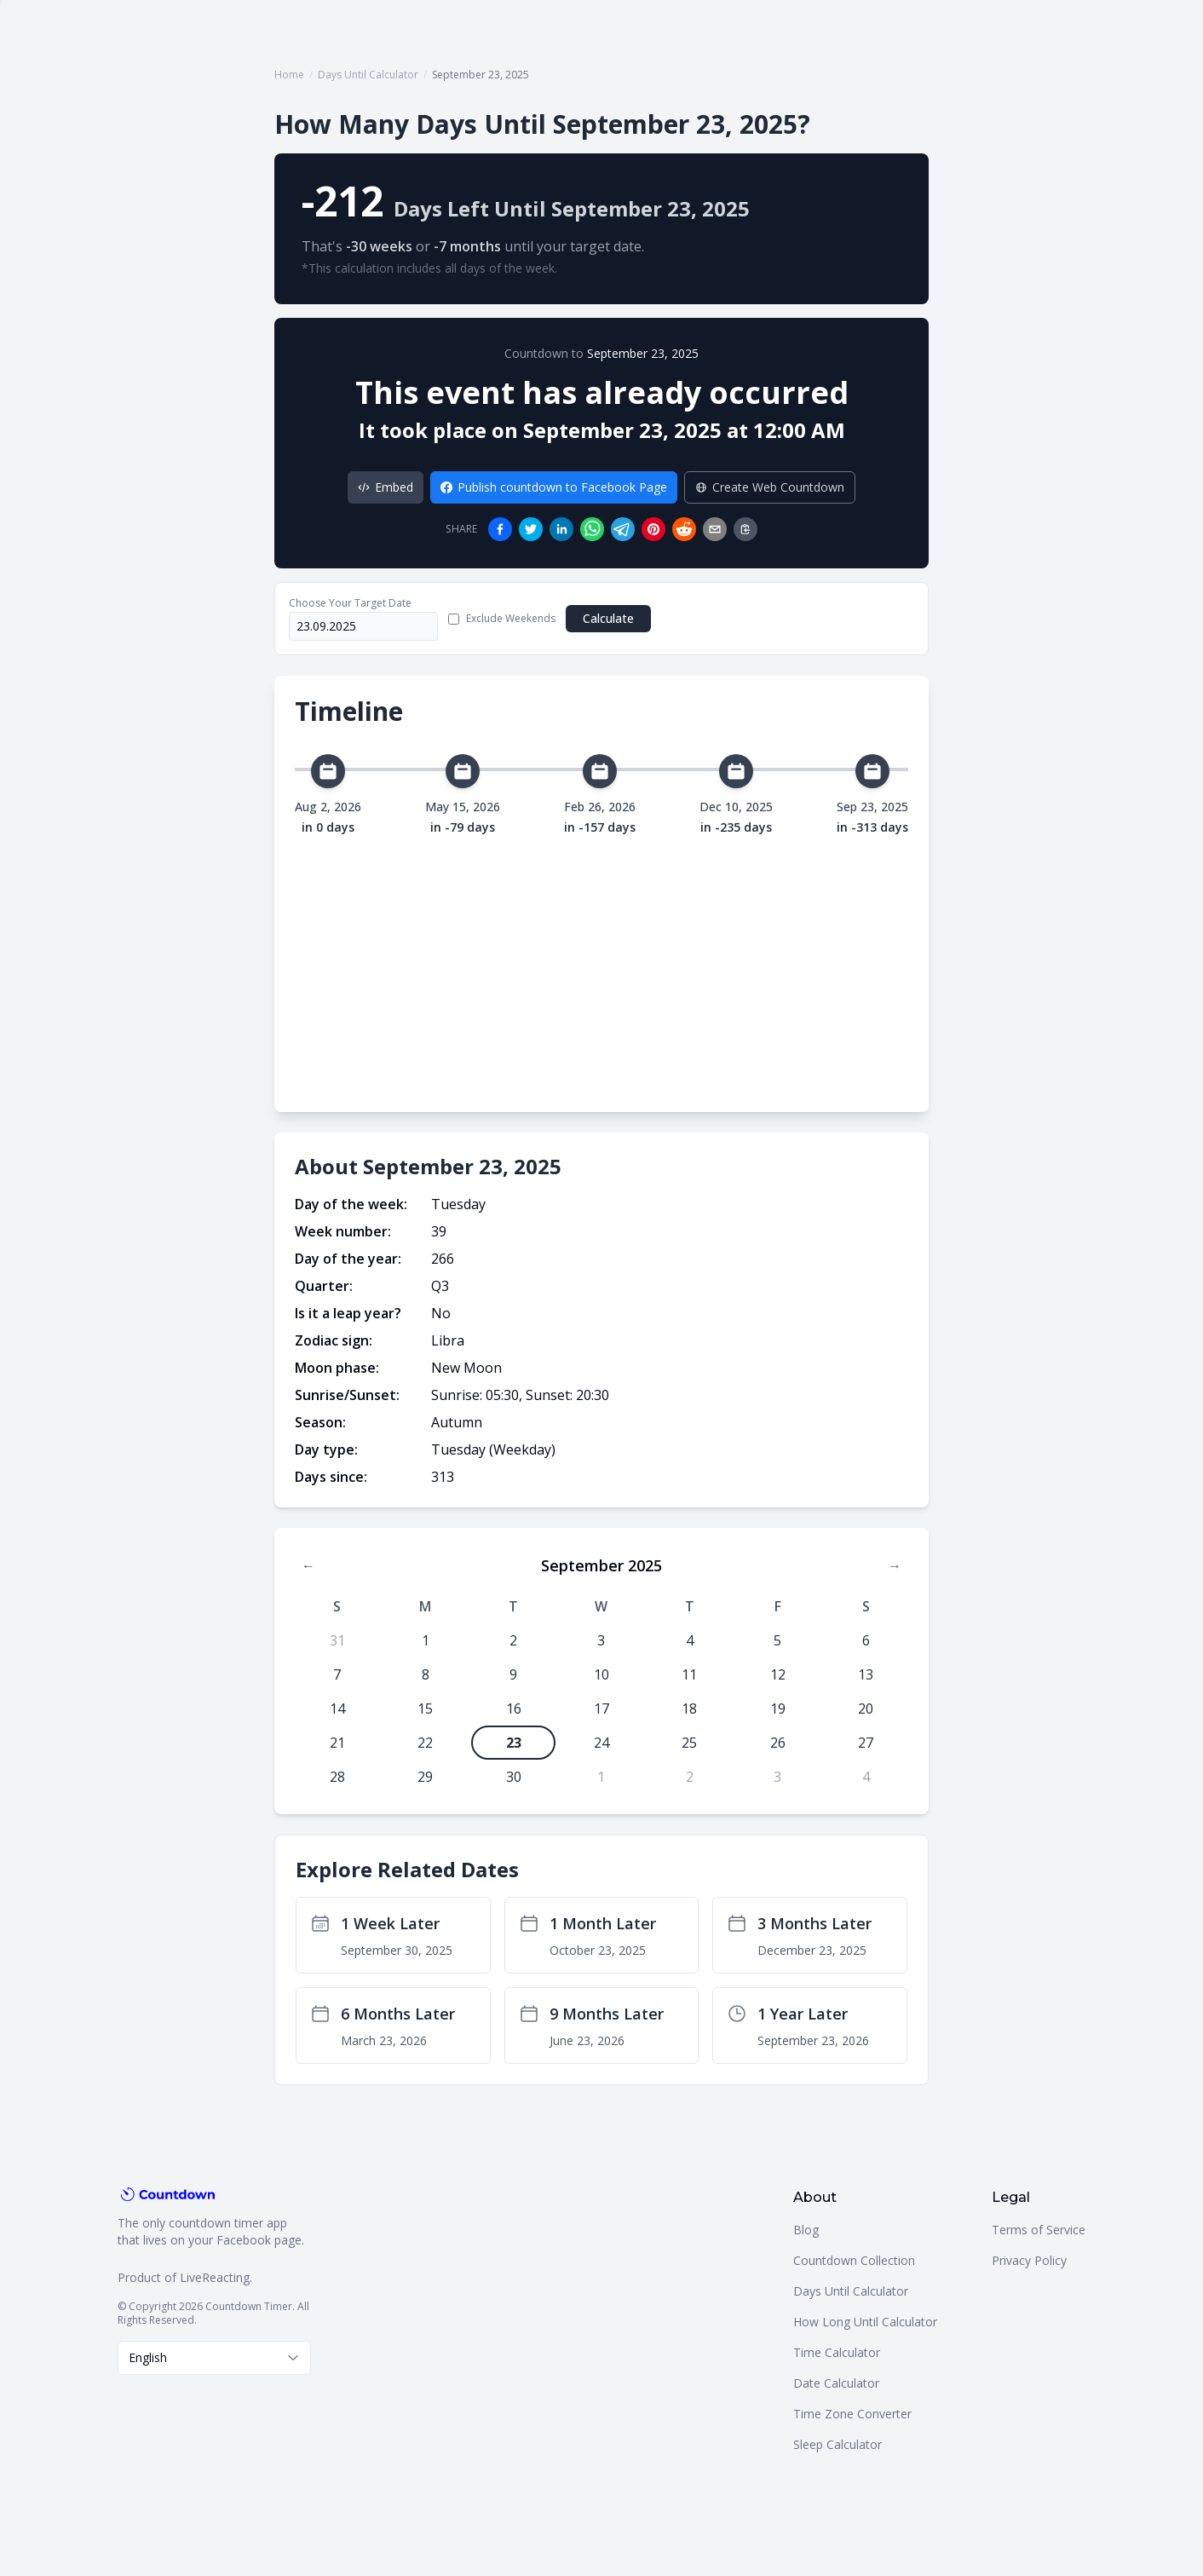 The image size is (1203, 2576). What do you see at coordinates (769, 487) in the screenshot?
I see `Create Web Countdown` at bounding box center [769, 487].